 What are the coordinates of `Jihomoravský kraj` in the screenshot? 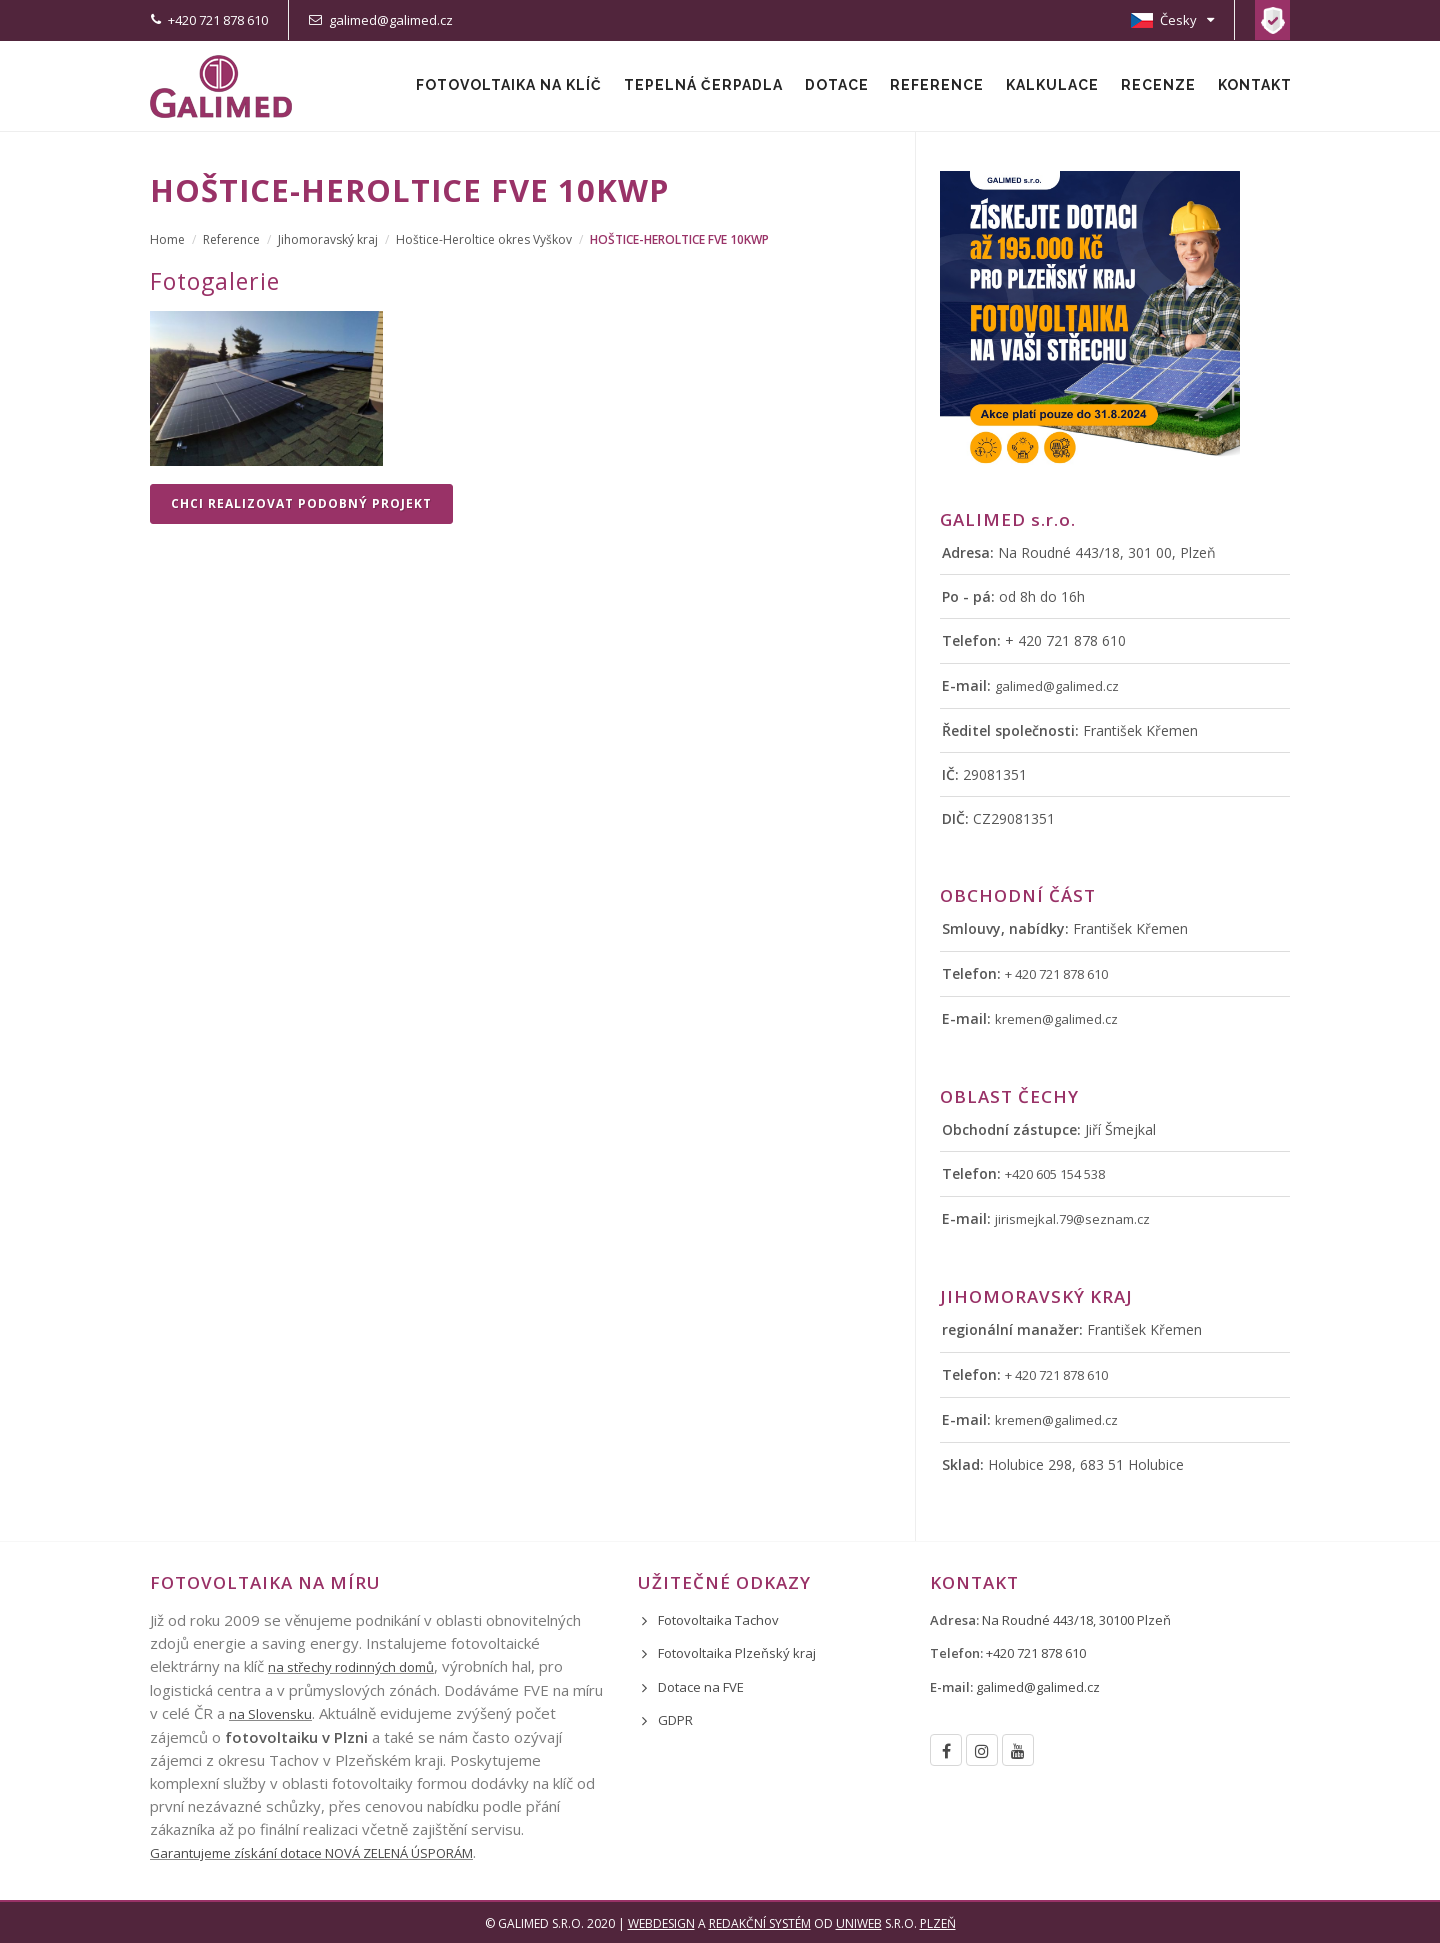 It's located at (328, 239).